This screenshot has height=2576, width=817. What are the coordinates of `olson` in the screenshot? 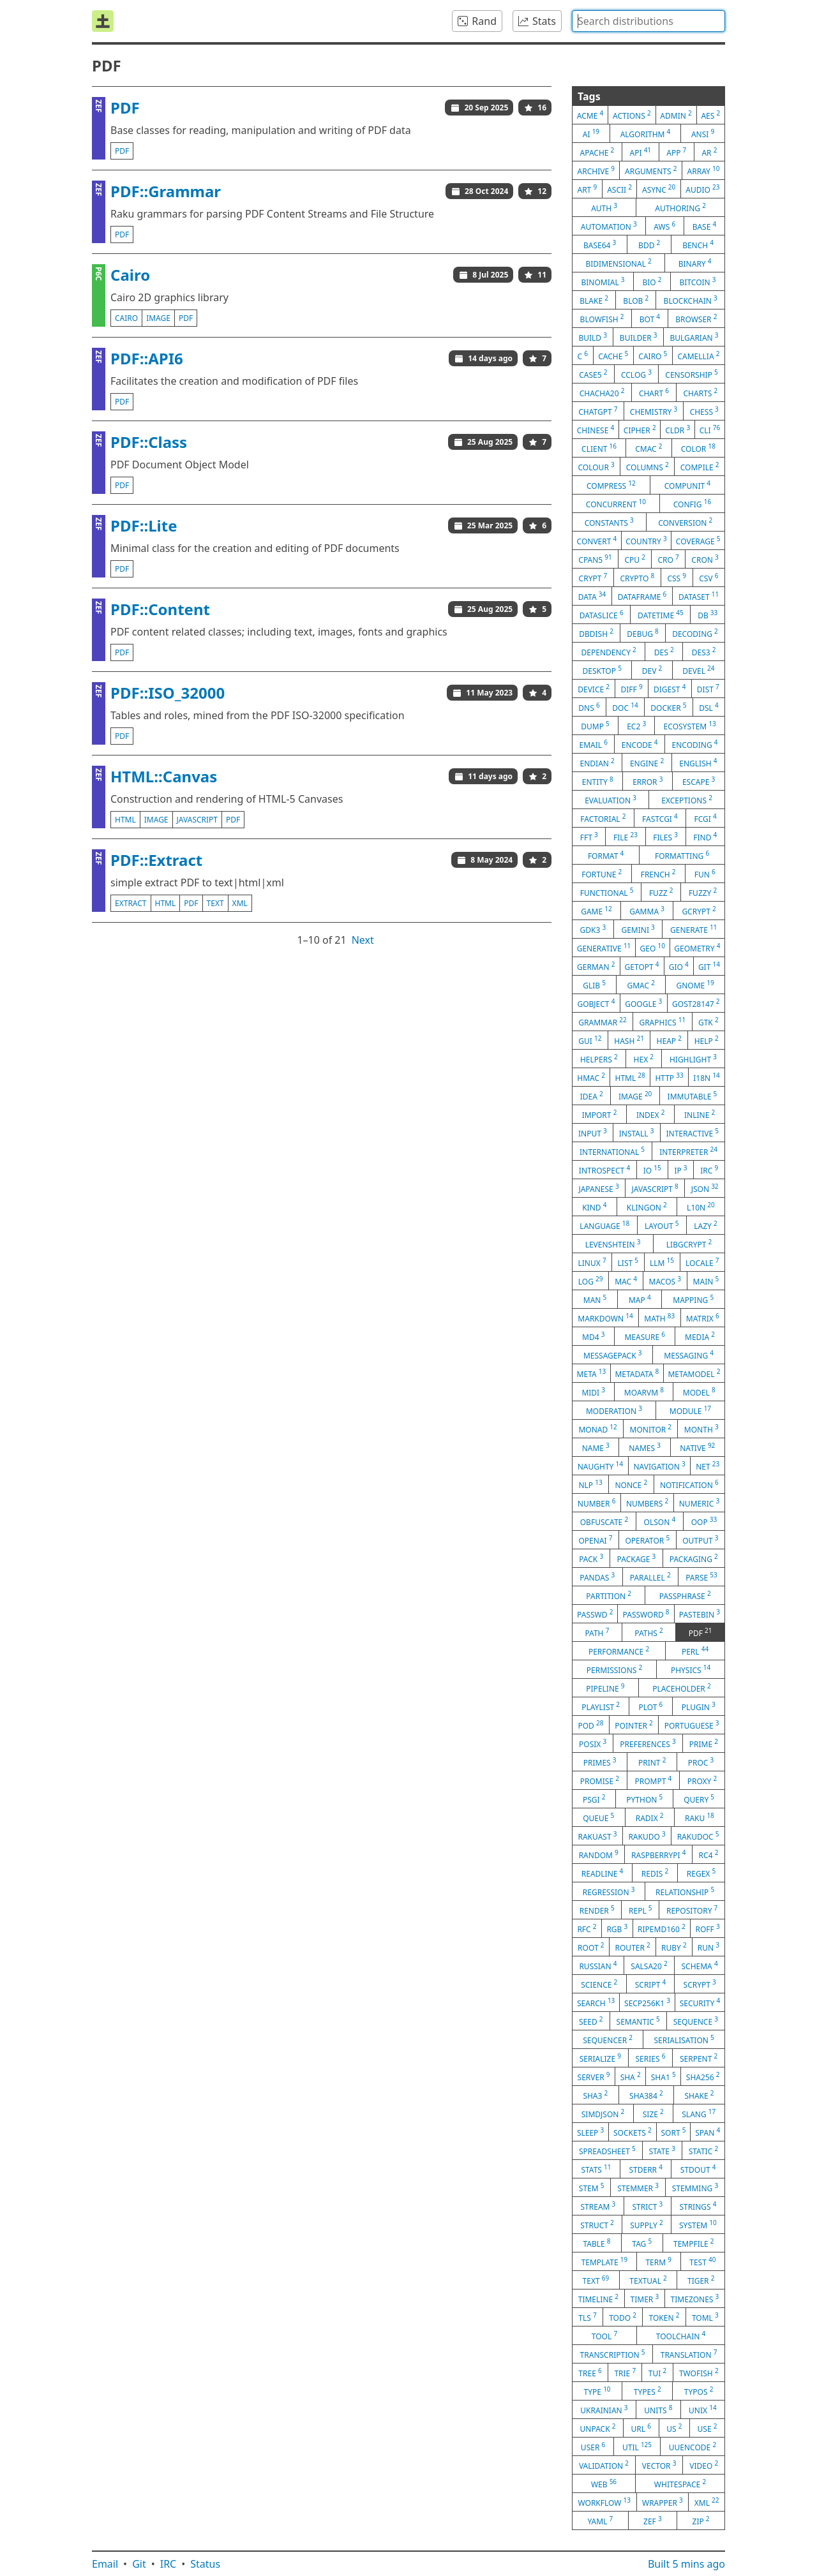 It's located at (660, 1521).